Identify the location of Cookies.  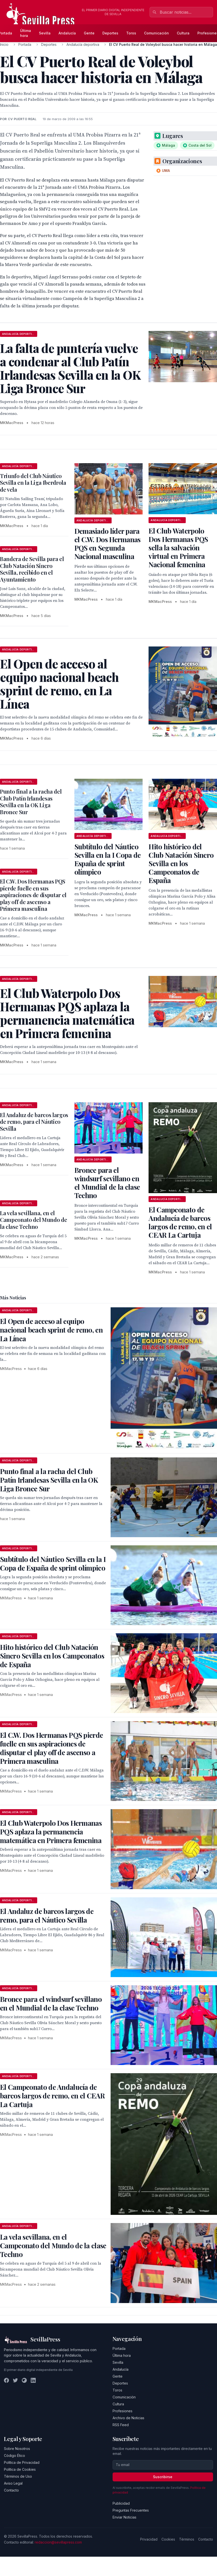
(168, 2539).